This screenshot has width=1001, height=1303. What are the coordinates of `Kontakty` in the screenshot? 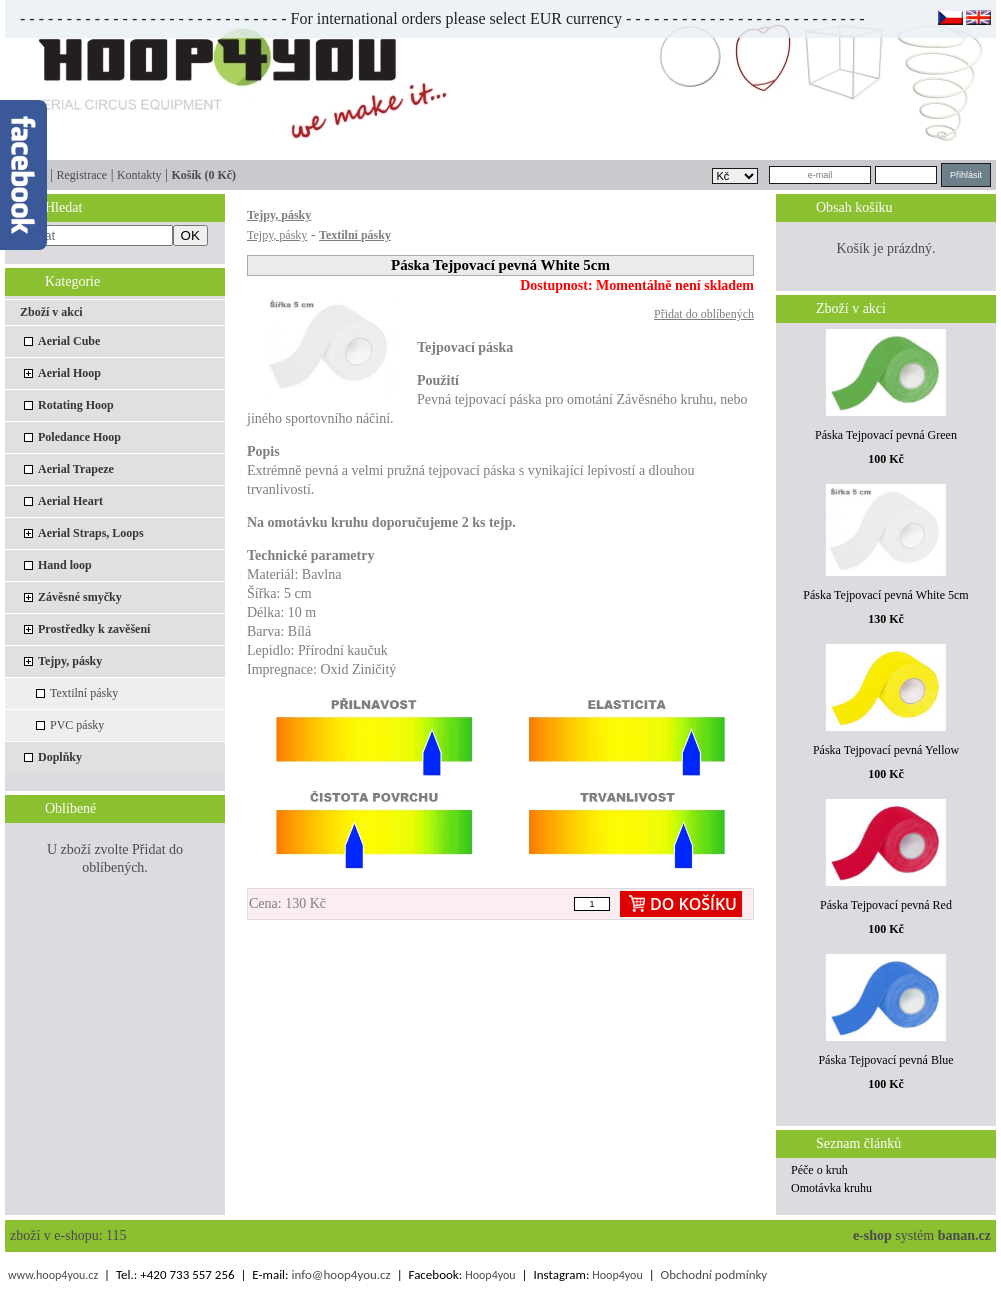 It's located at (139, 175).